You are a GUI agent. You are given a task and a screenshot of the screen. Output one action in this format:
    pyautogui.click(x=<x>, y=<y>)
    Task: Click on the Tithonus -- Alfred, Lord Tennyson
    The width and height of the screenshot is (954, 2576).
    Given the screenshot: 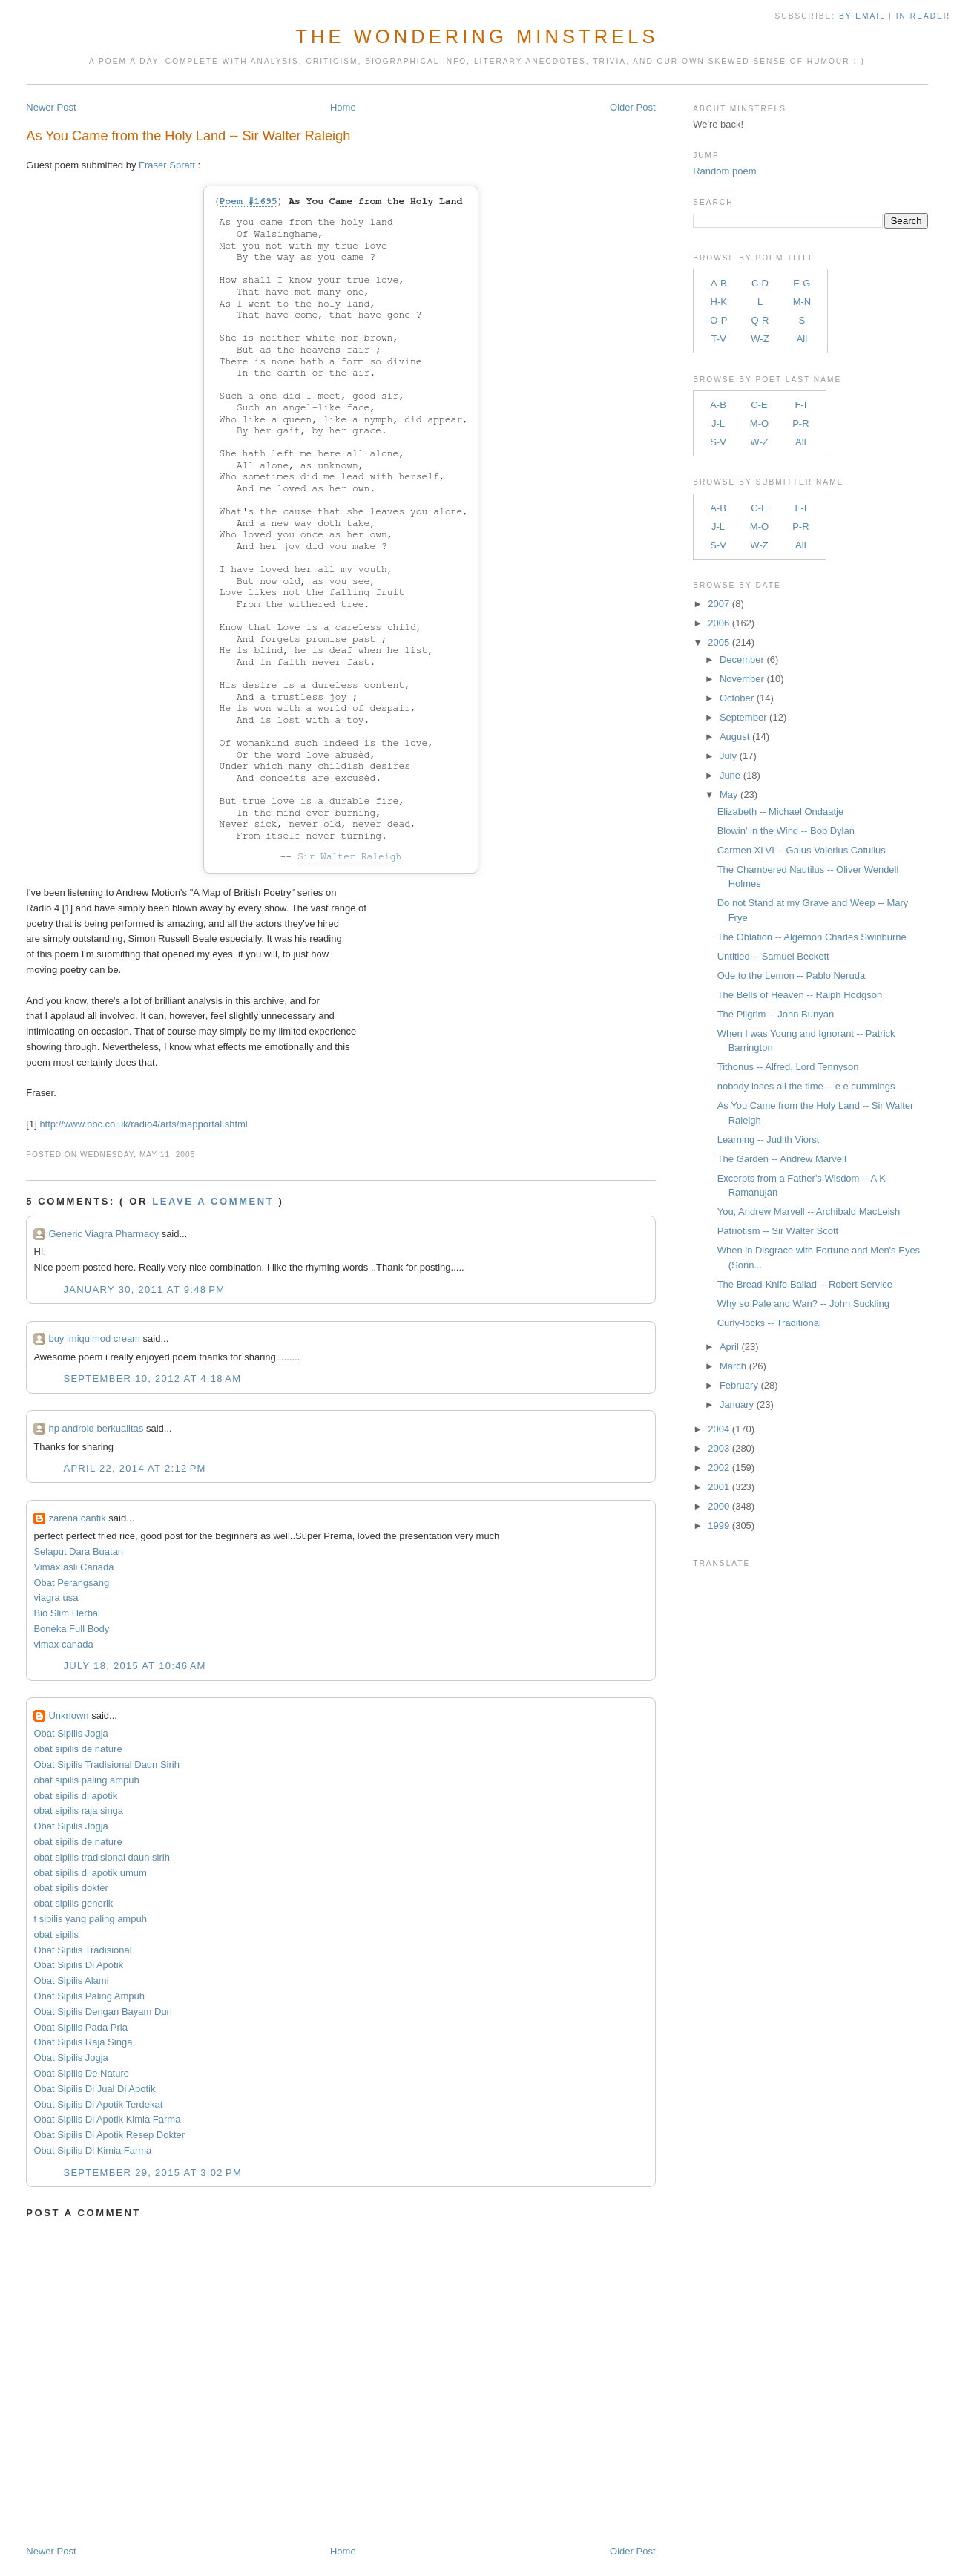 What is the action you would take?
    pyautogui.click(x=788, y=1066)
    